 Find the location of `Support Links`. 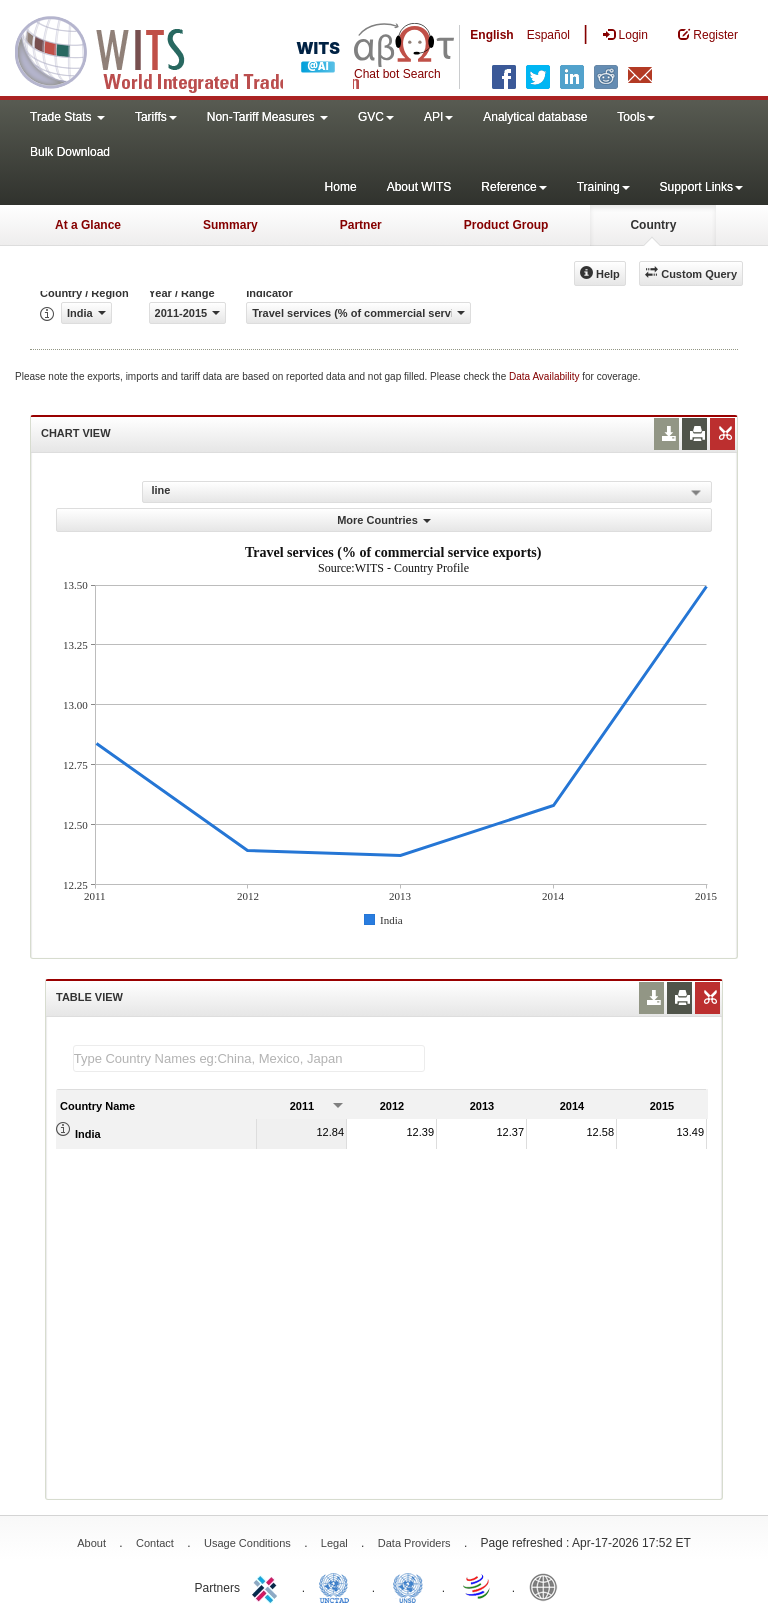

Support Links is located at coordinates (701, 187).